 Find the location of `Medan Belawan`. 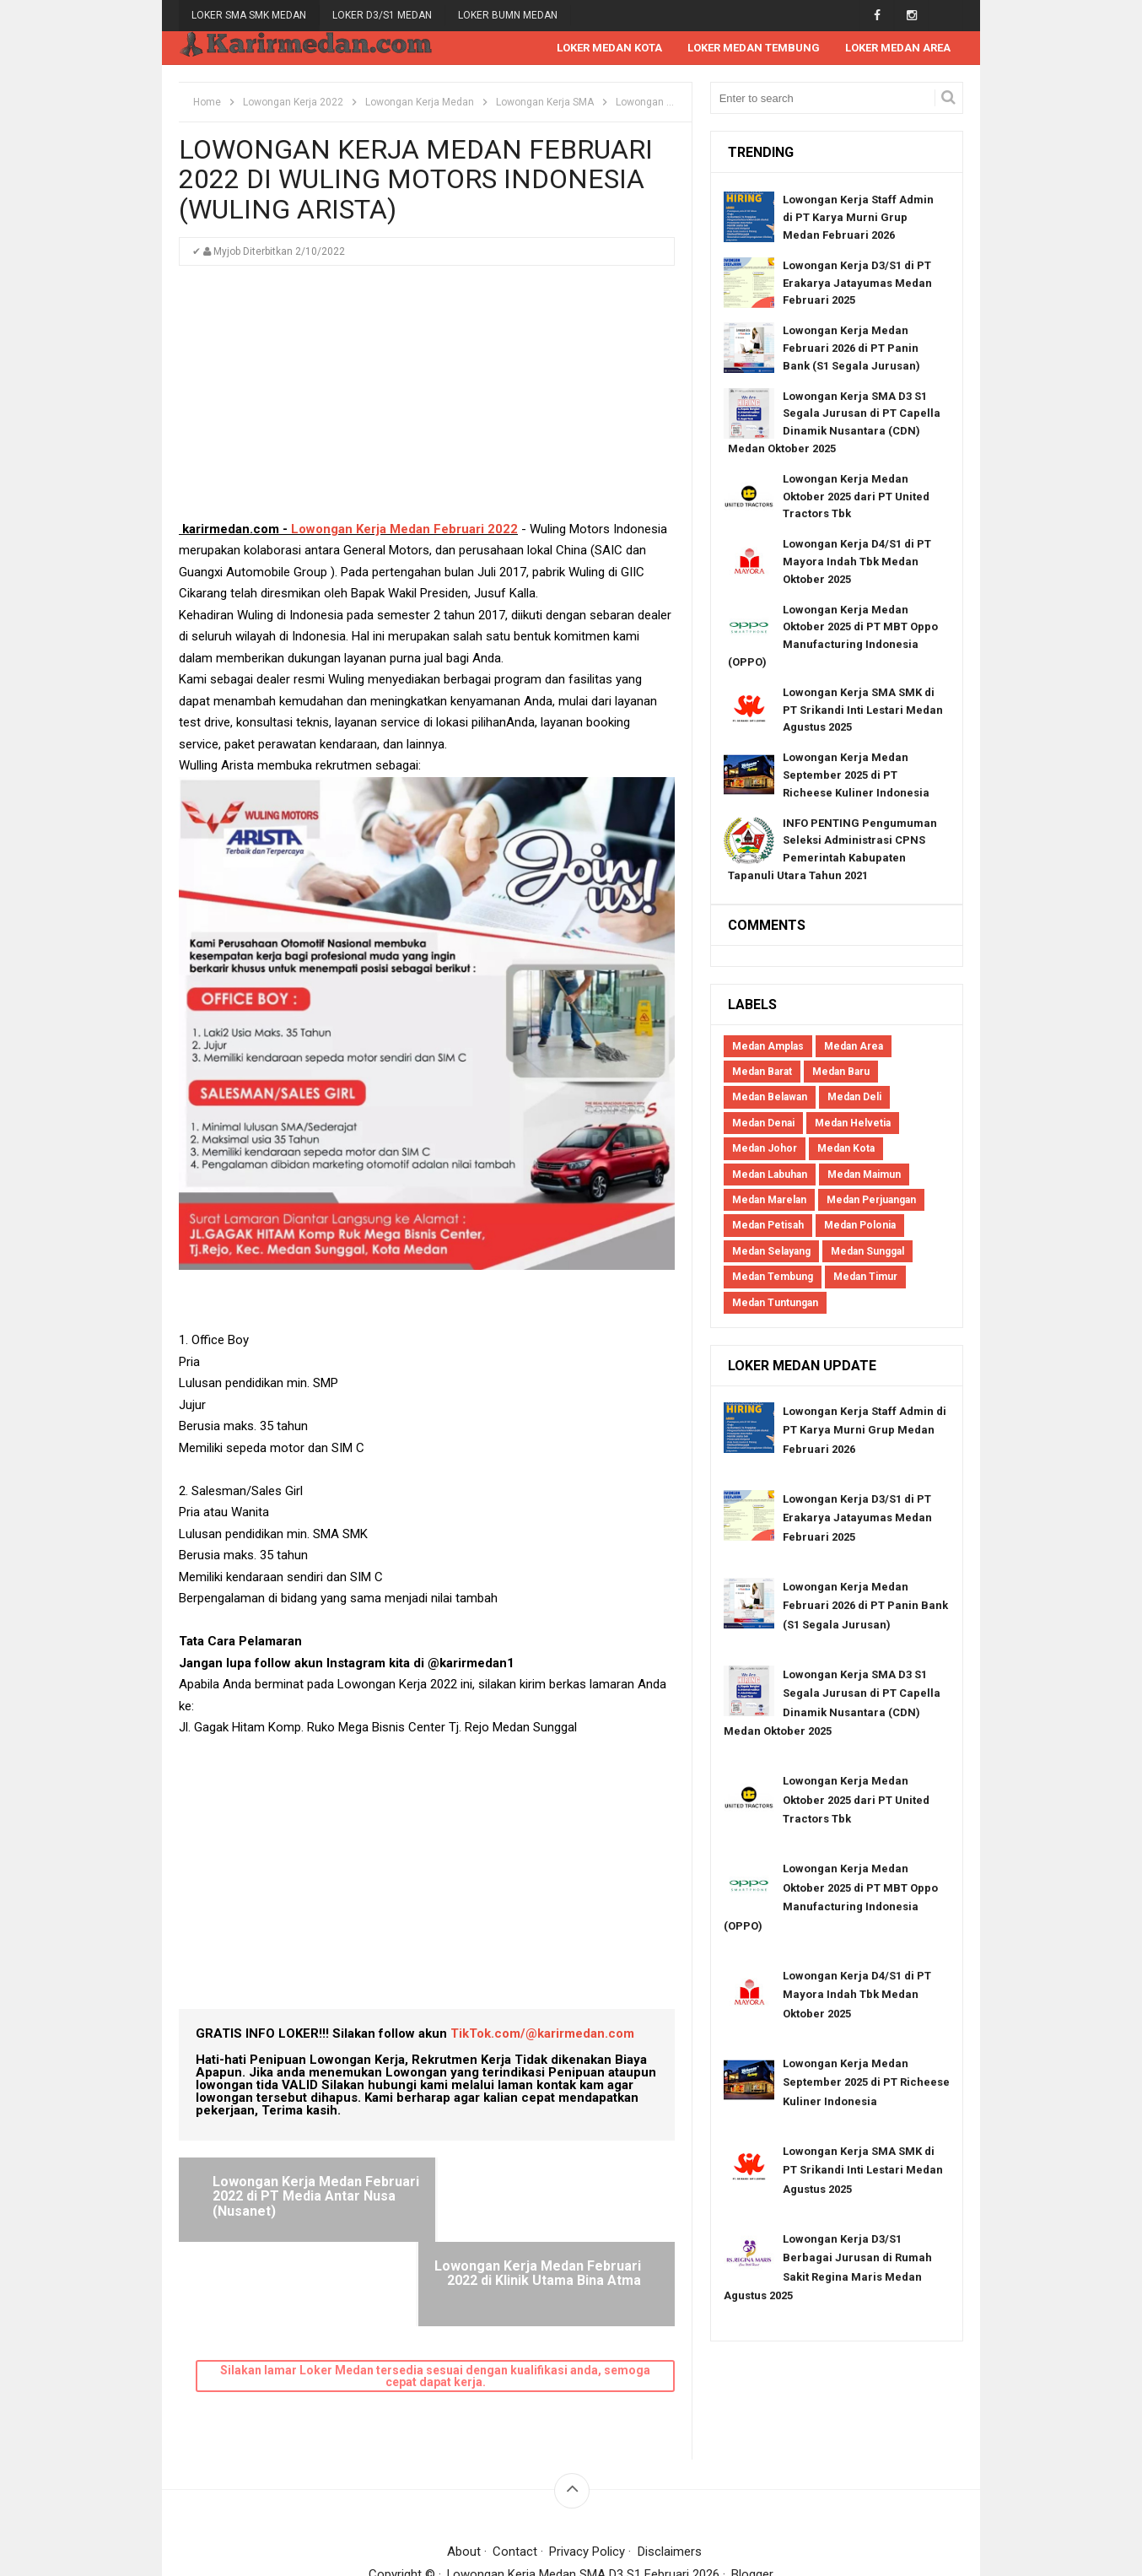

Medan Belawan is located at coordinates (769, 1098).